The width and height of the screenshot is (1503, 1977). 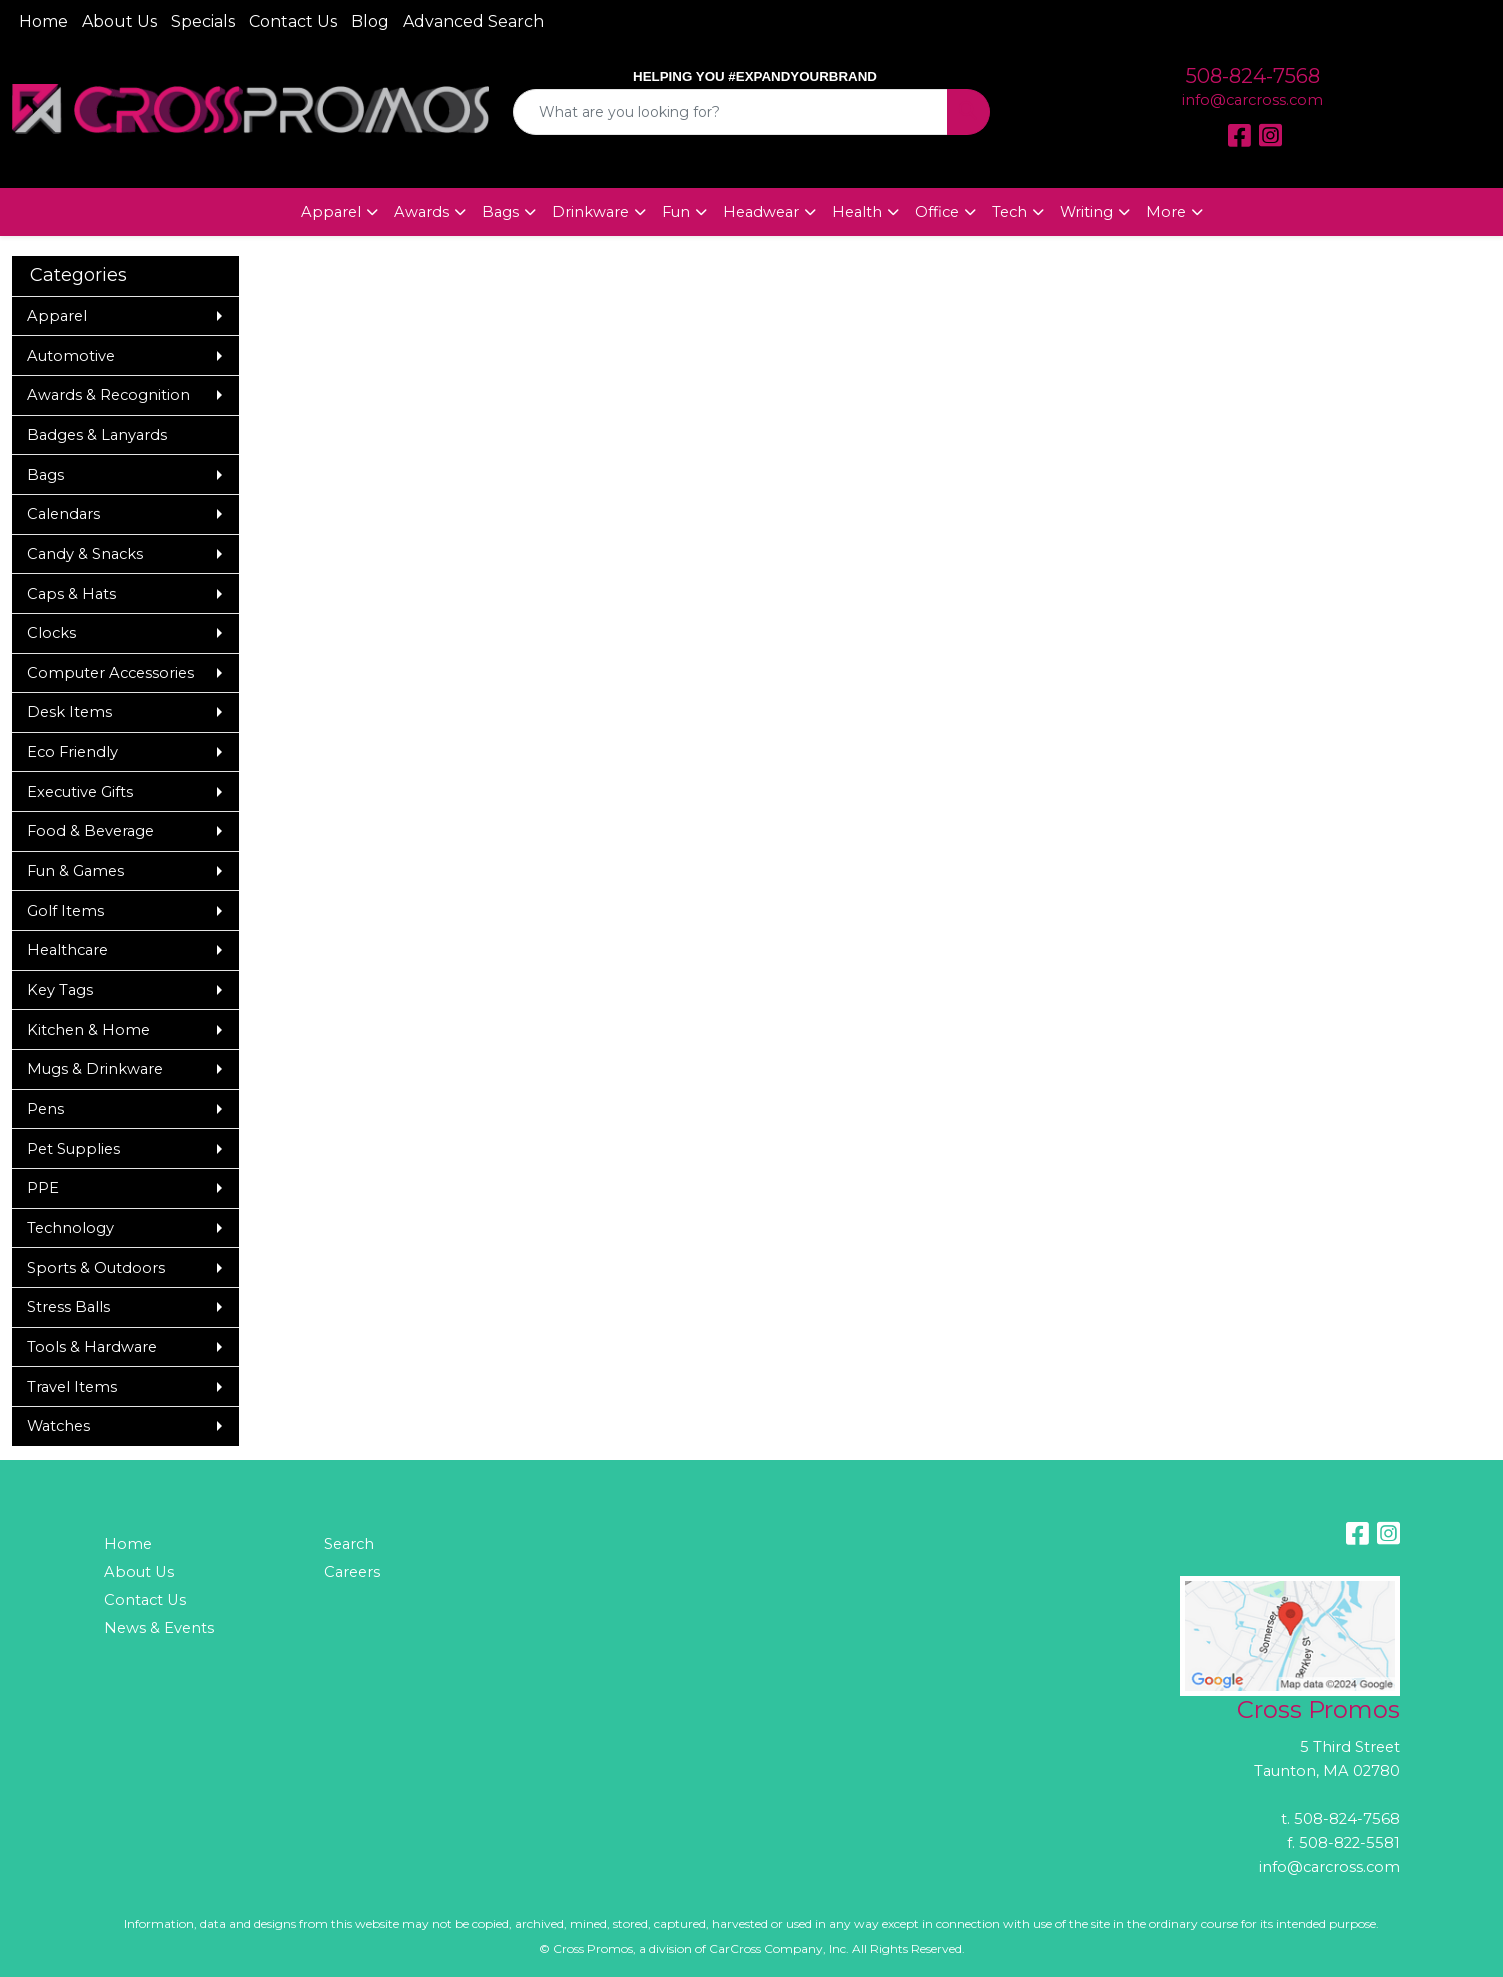 What do you see at coordinates (857, 212) in the screenshot?
I see `Health [button]` at bounding box center [857, 212].